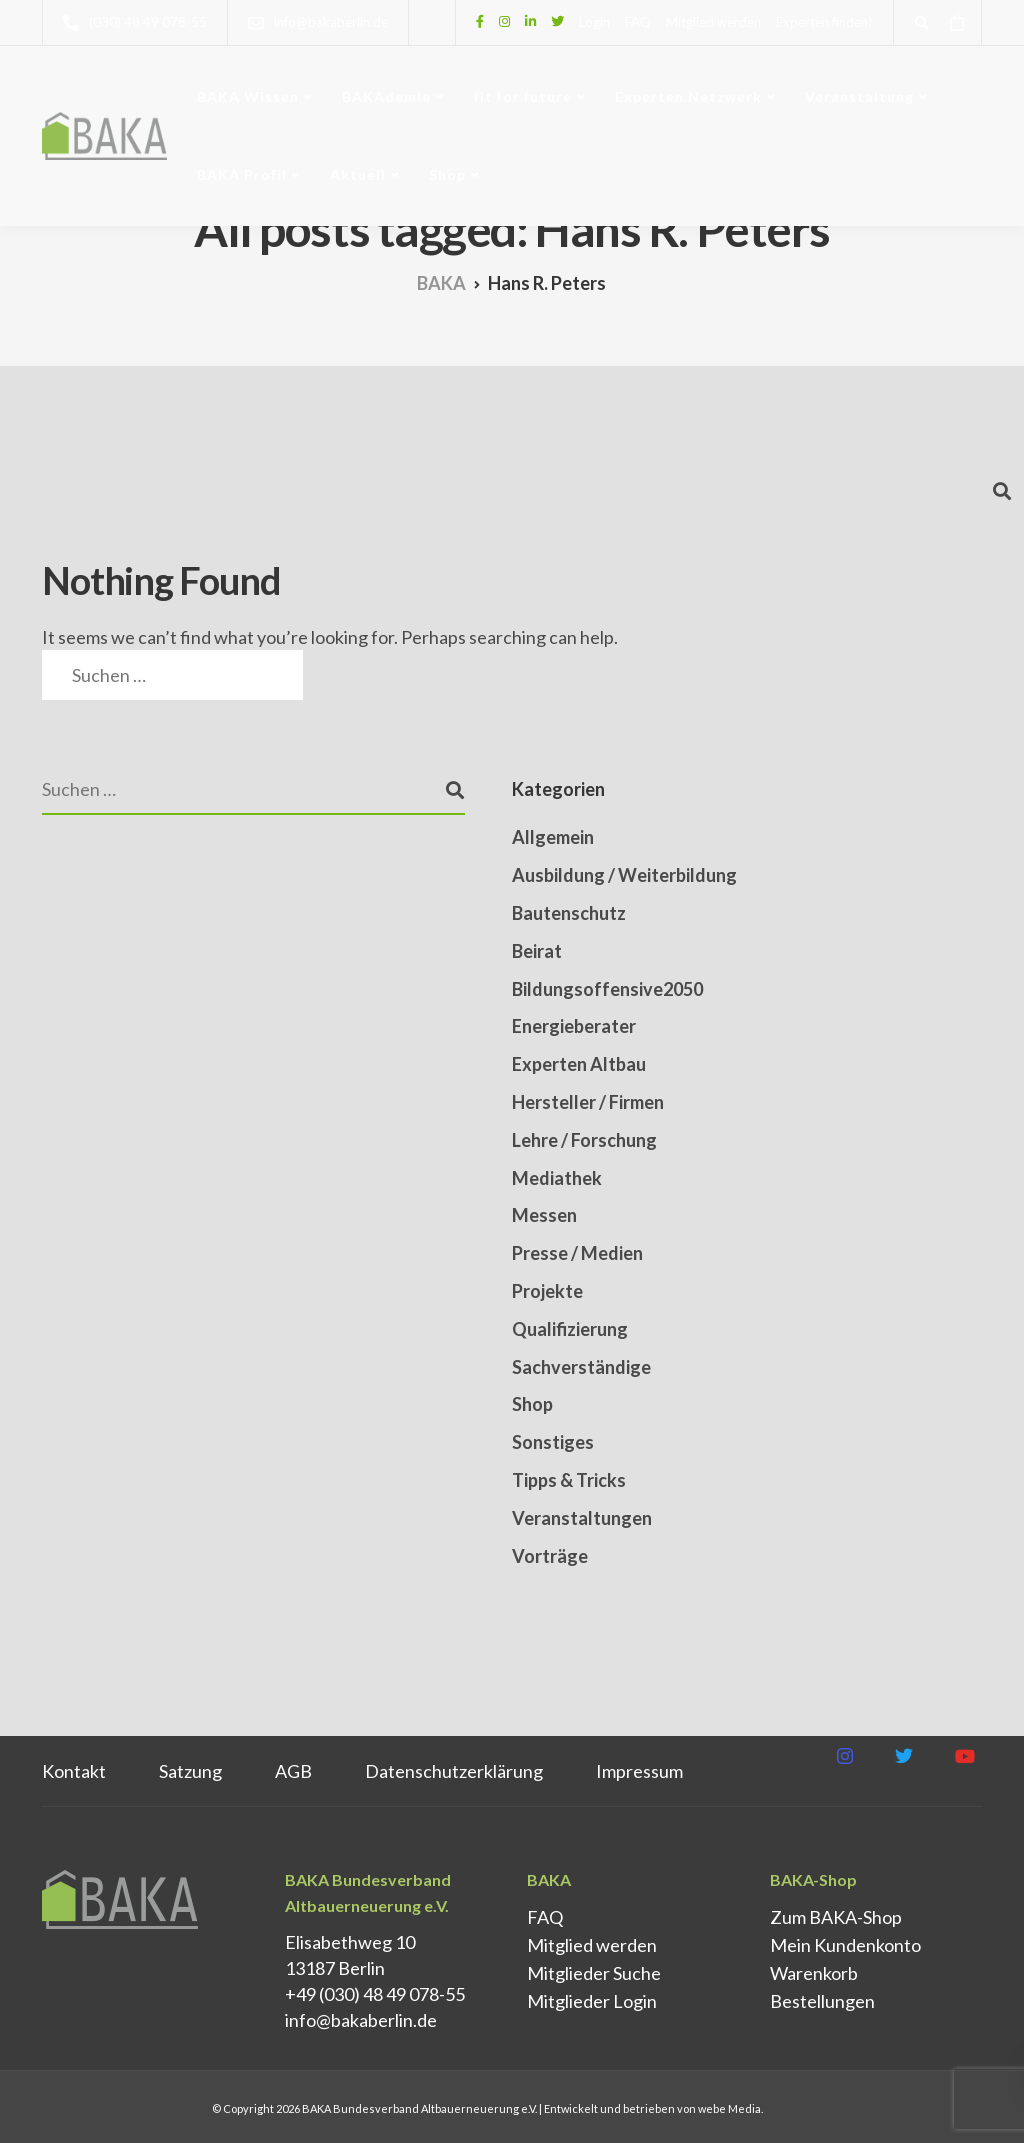  Describe the element at coordinates (638, 22) in the screenshot. I see `FAQ` at that location.